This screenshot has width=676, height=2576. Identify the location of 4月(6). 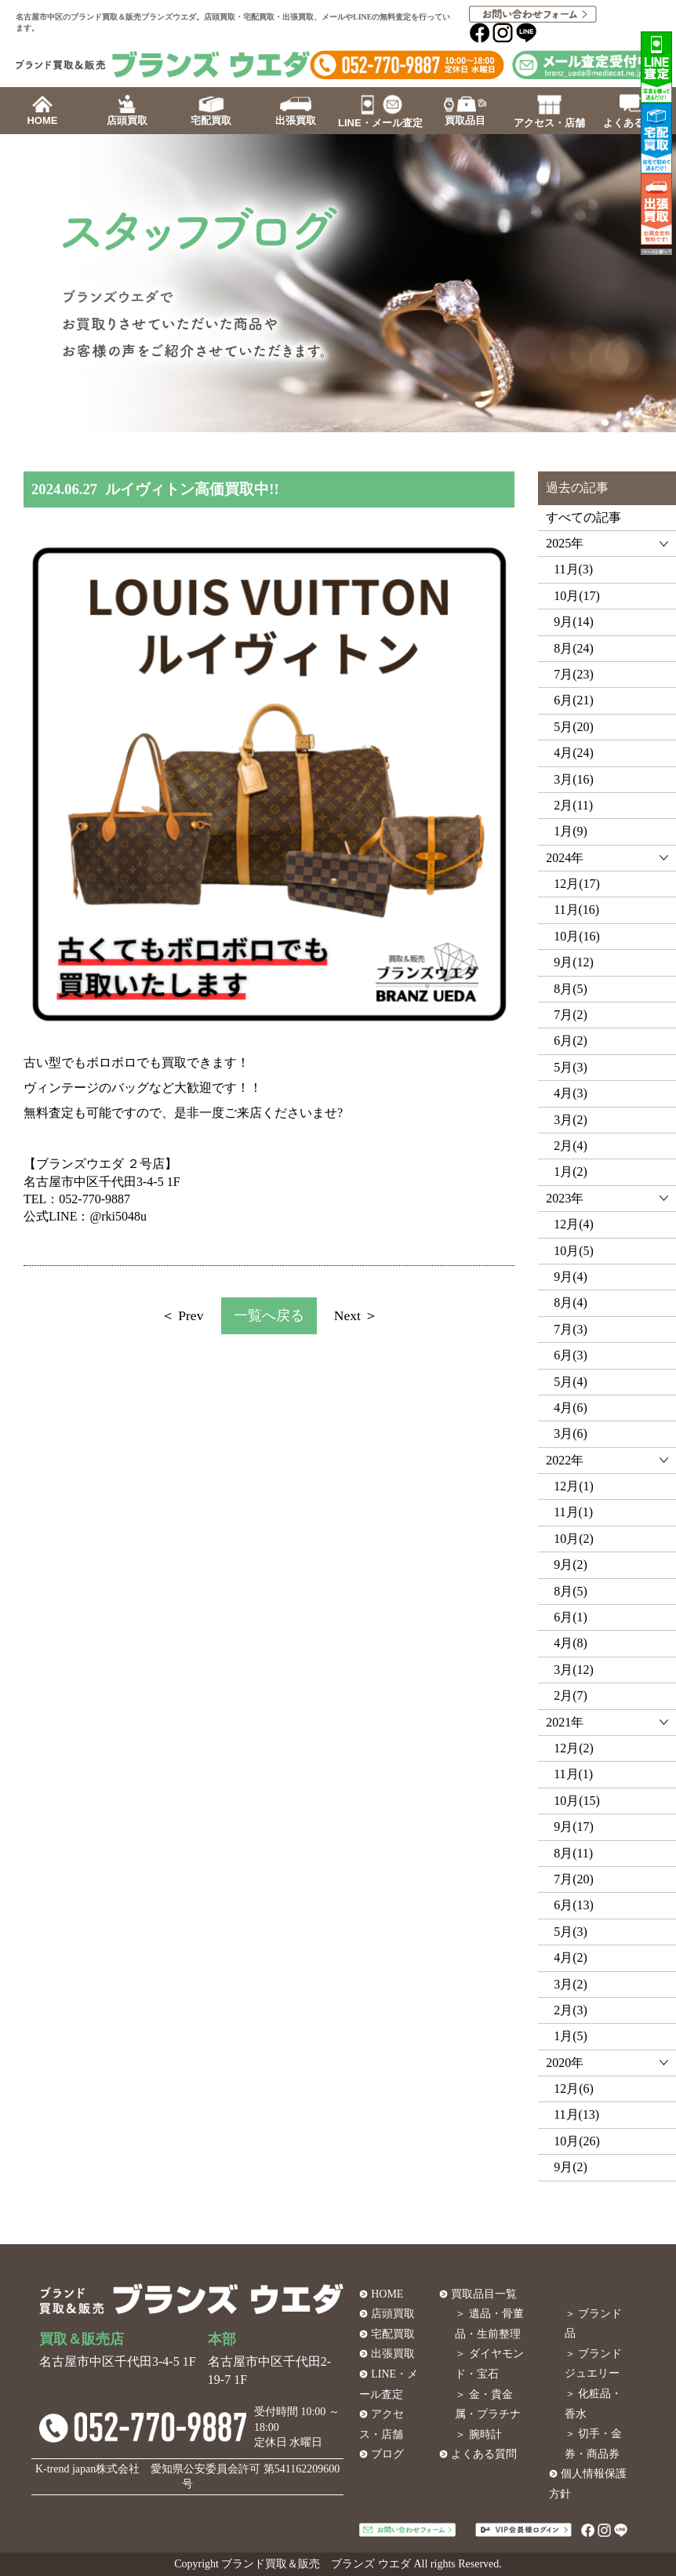
(570, 1407).